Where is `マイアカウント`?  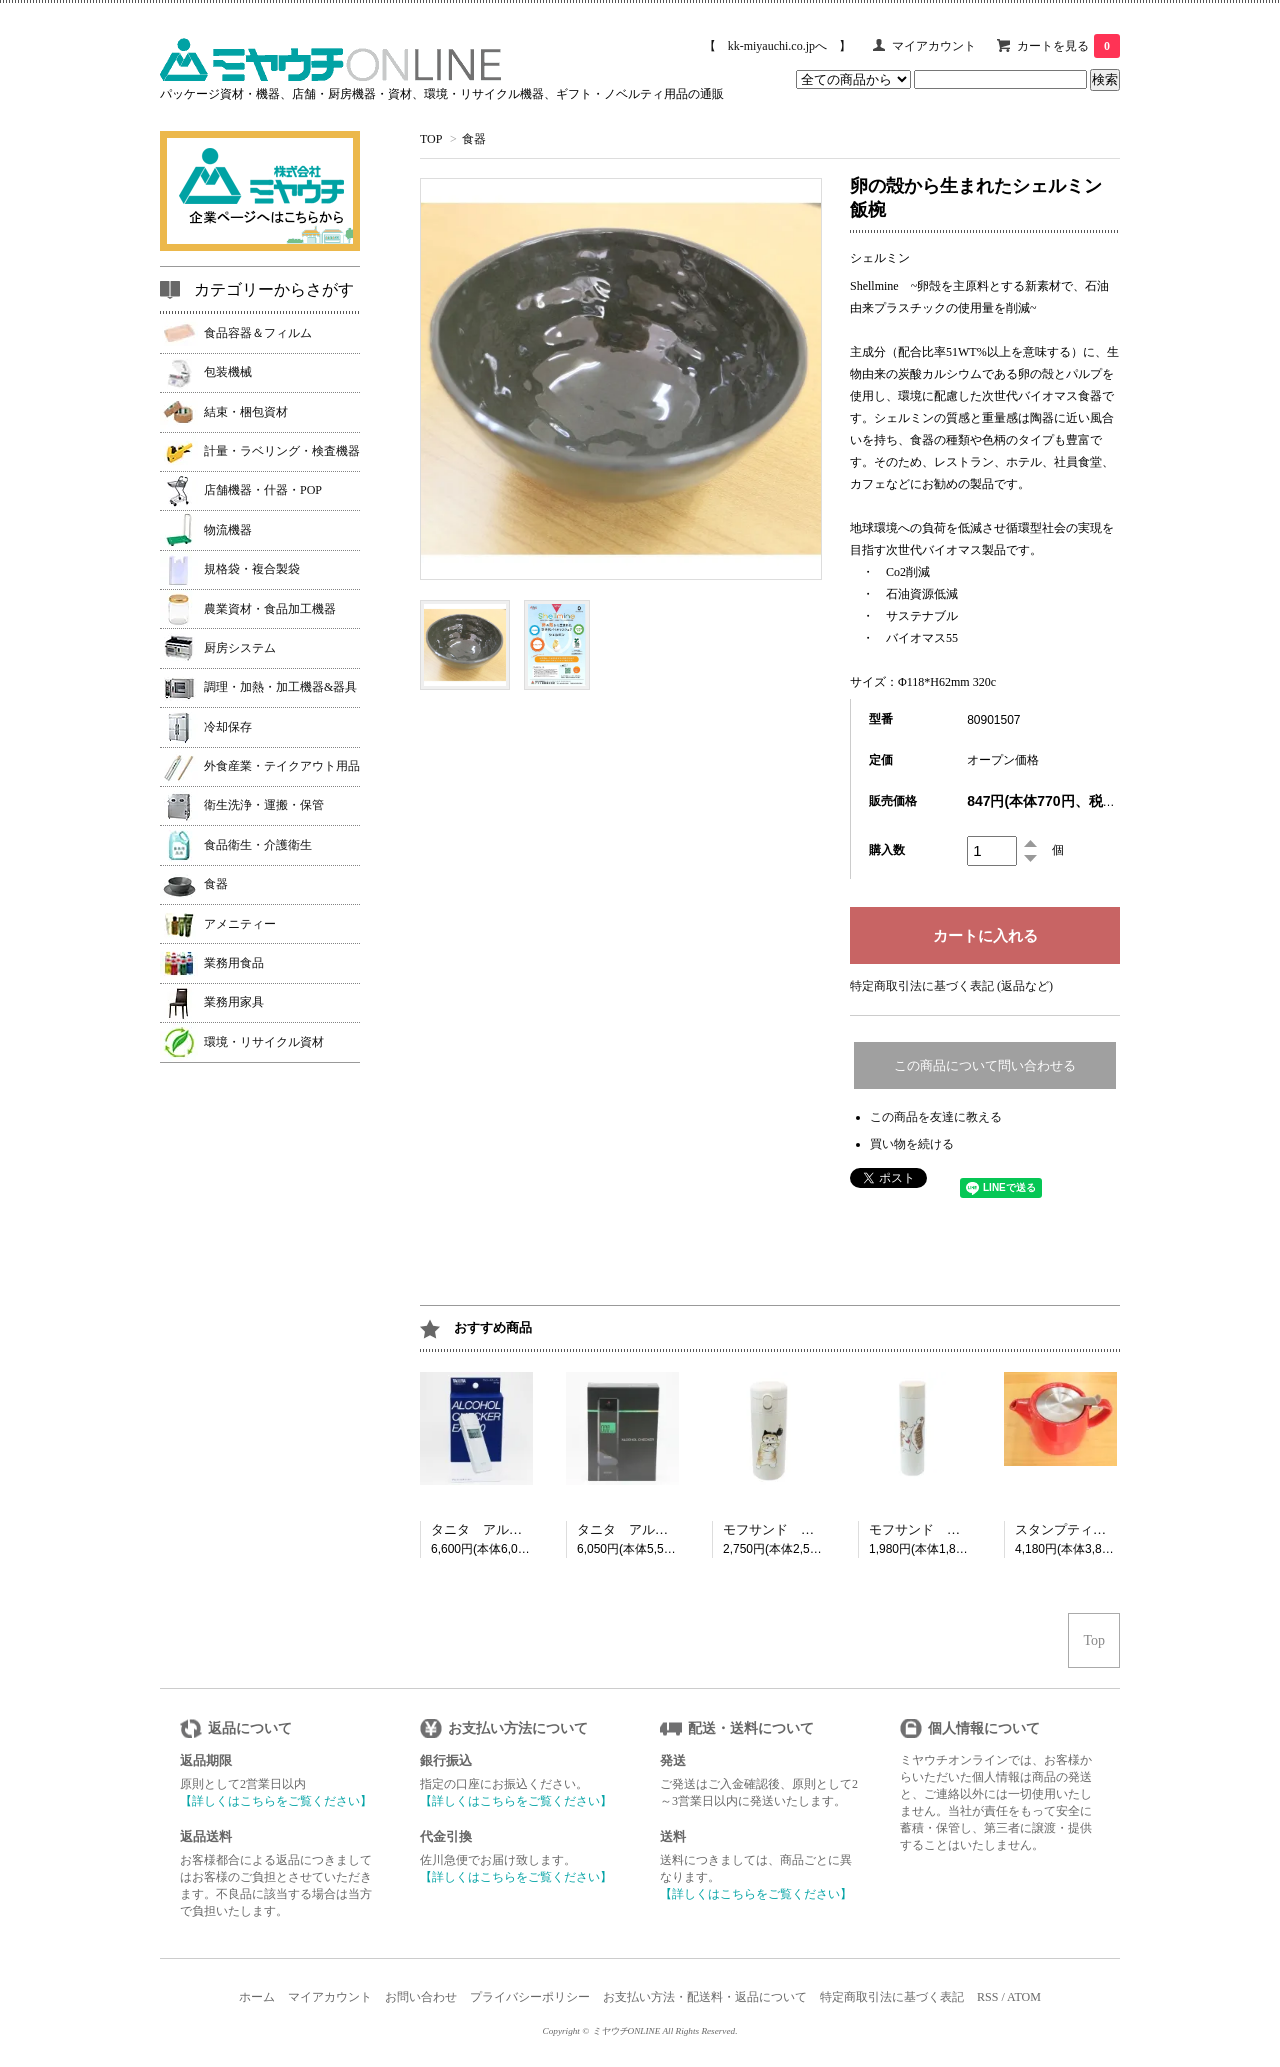 マイアカウント is located at coordinates (934, 46).